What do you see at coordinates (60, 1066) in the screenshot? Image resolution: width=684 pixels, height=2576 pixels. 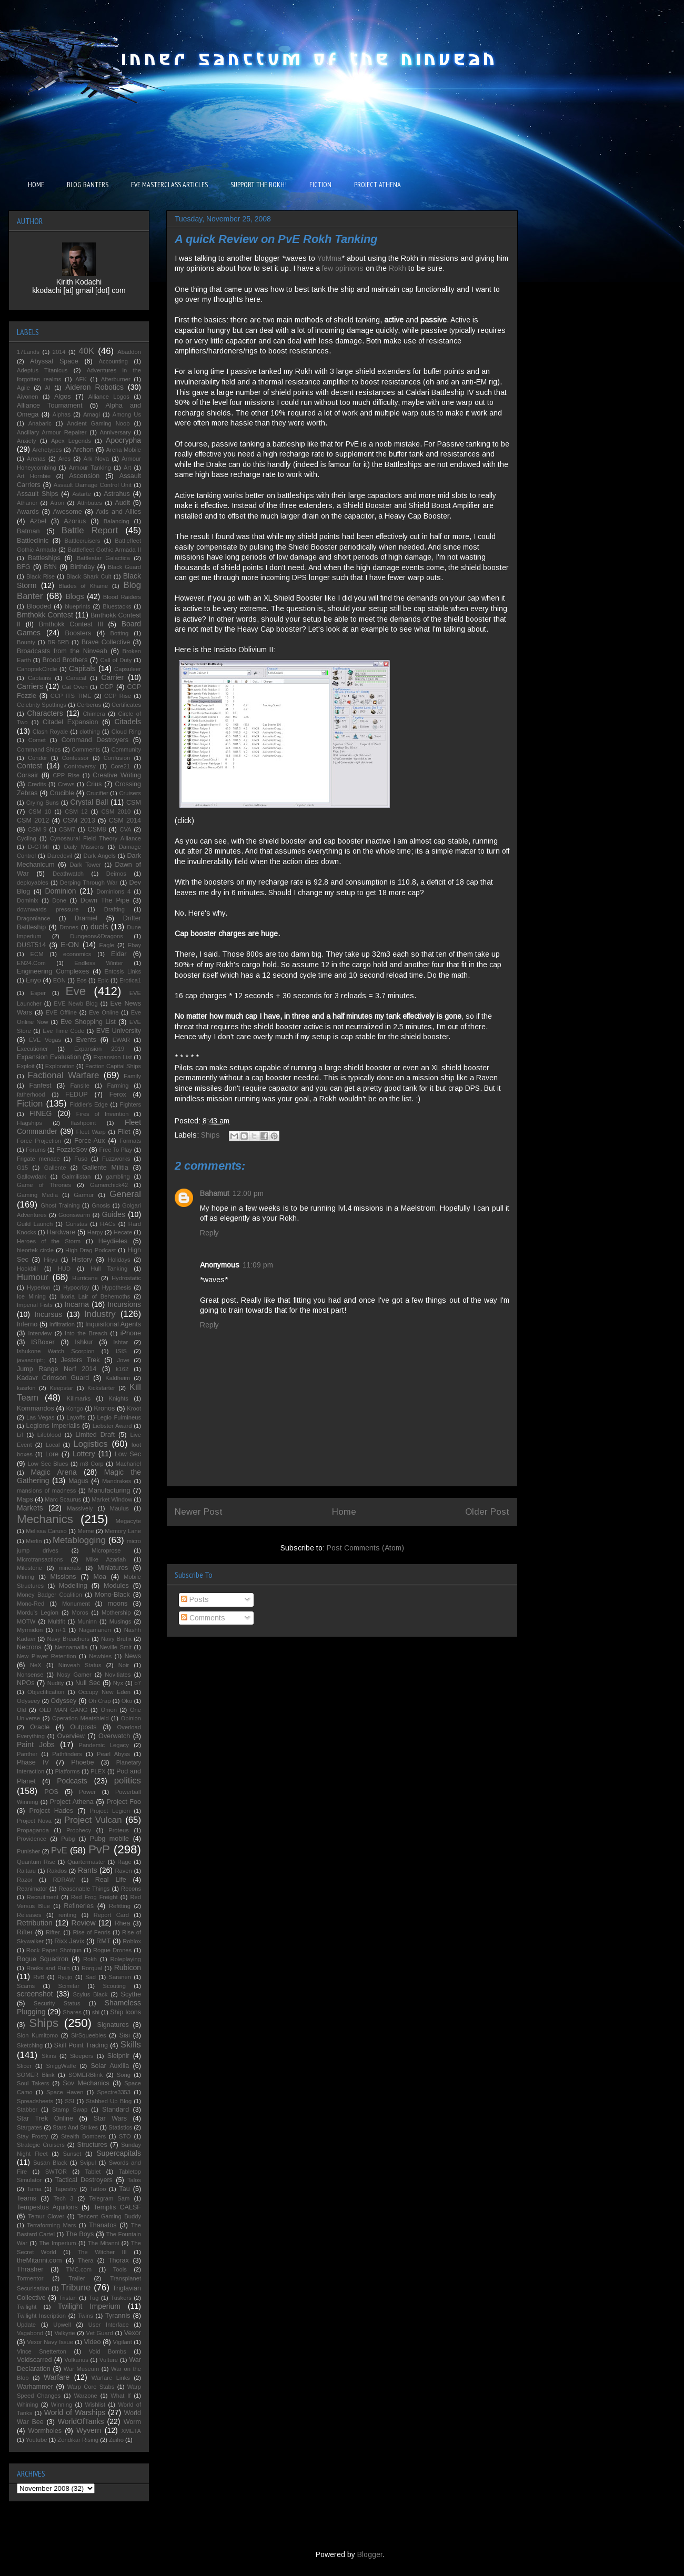 I see `Exploration` at bounding box center [60, 1066].